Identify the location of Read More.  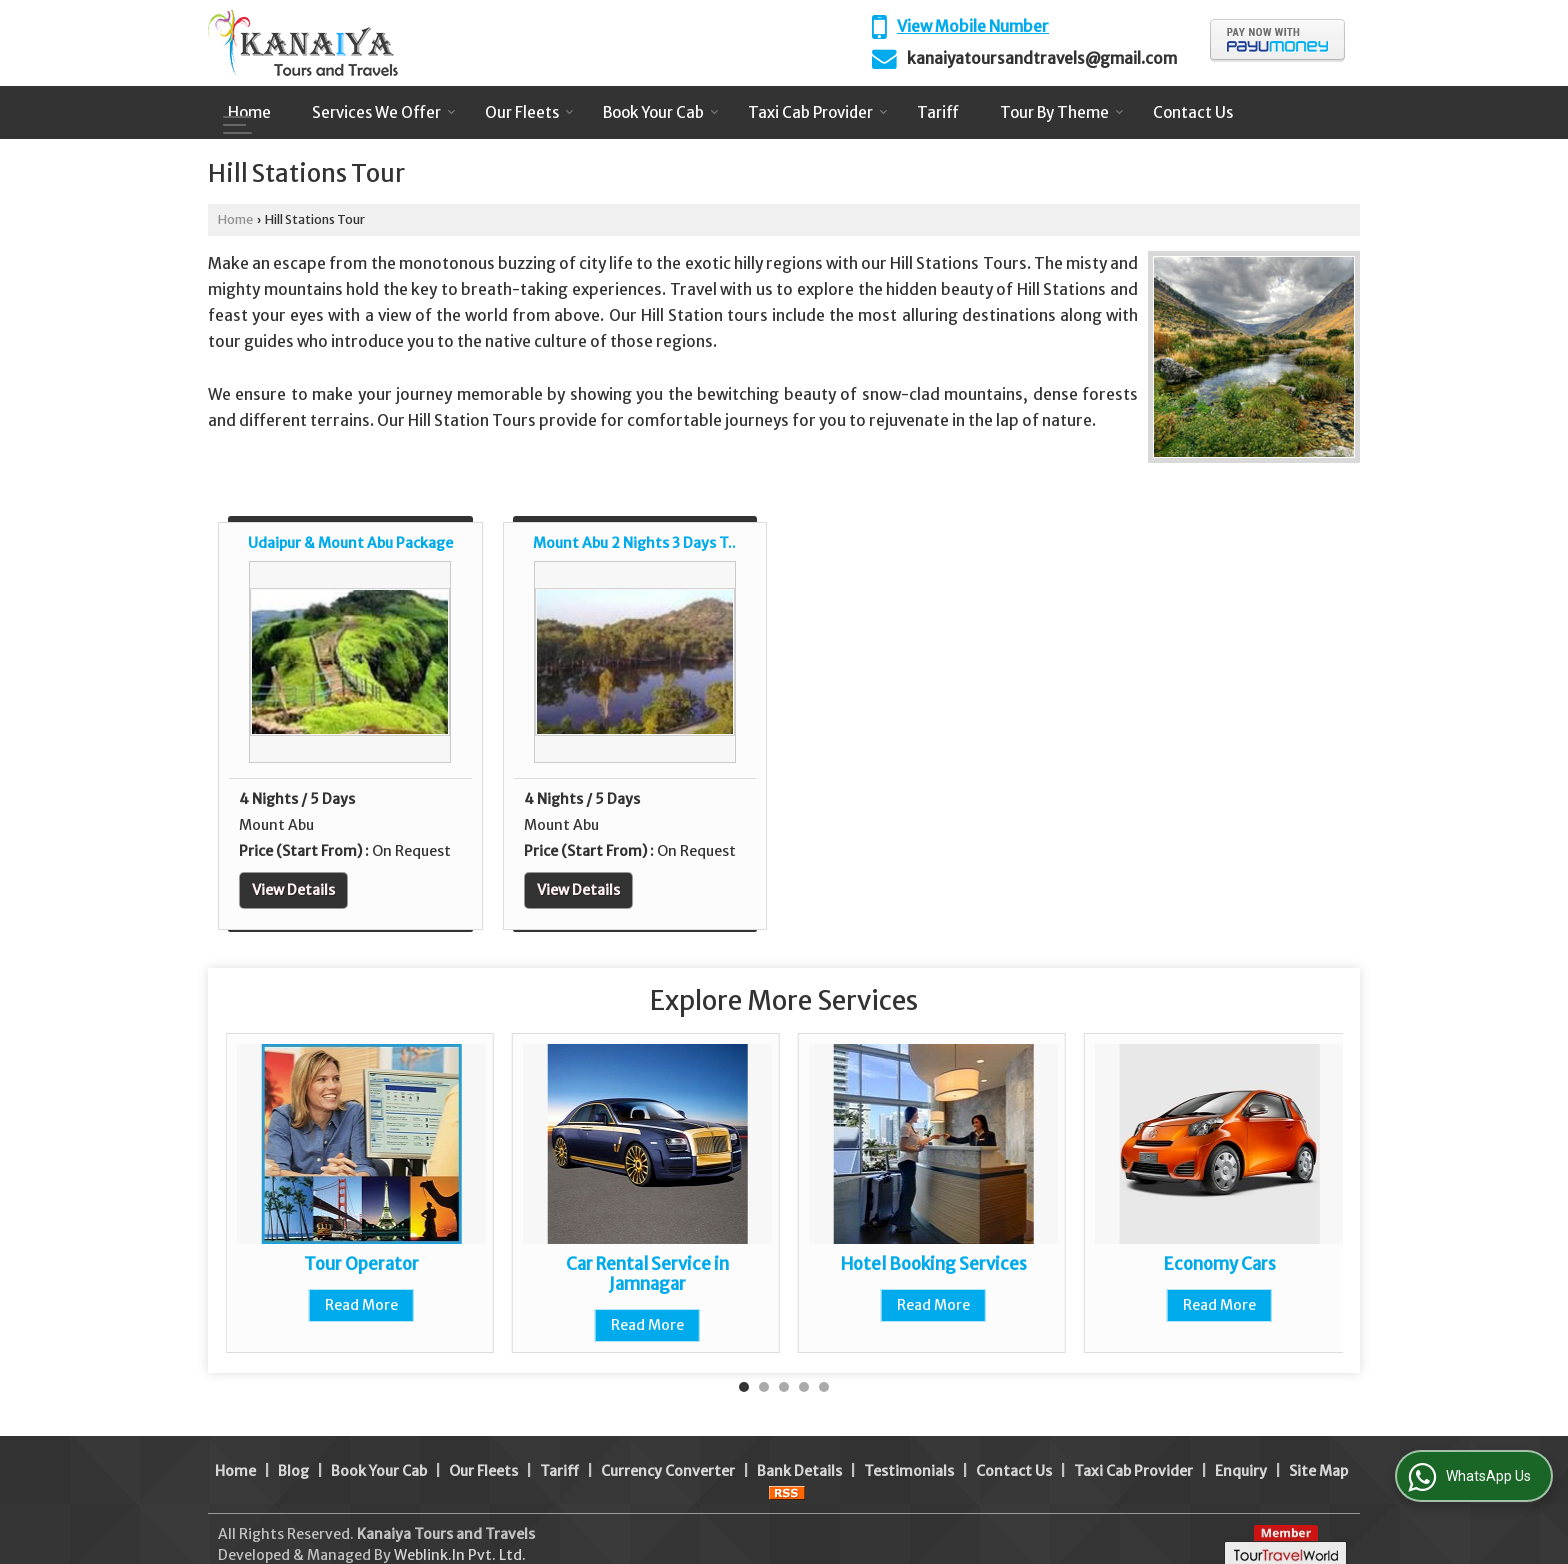
(361, 1305).